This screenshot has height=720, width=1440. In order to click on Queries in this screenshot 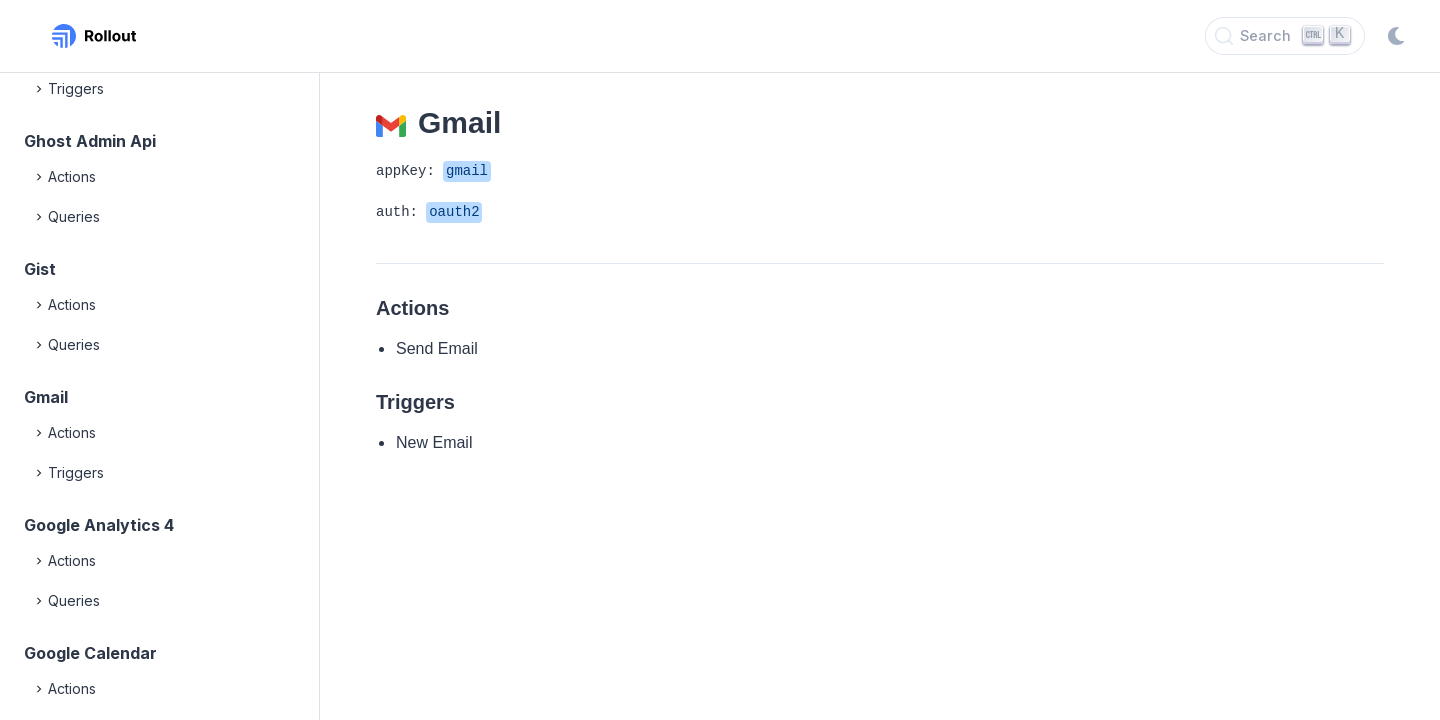, I will do `click(66, 217)`.